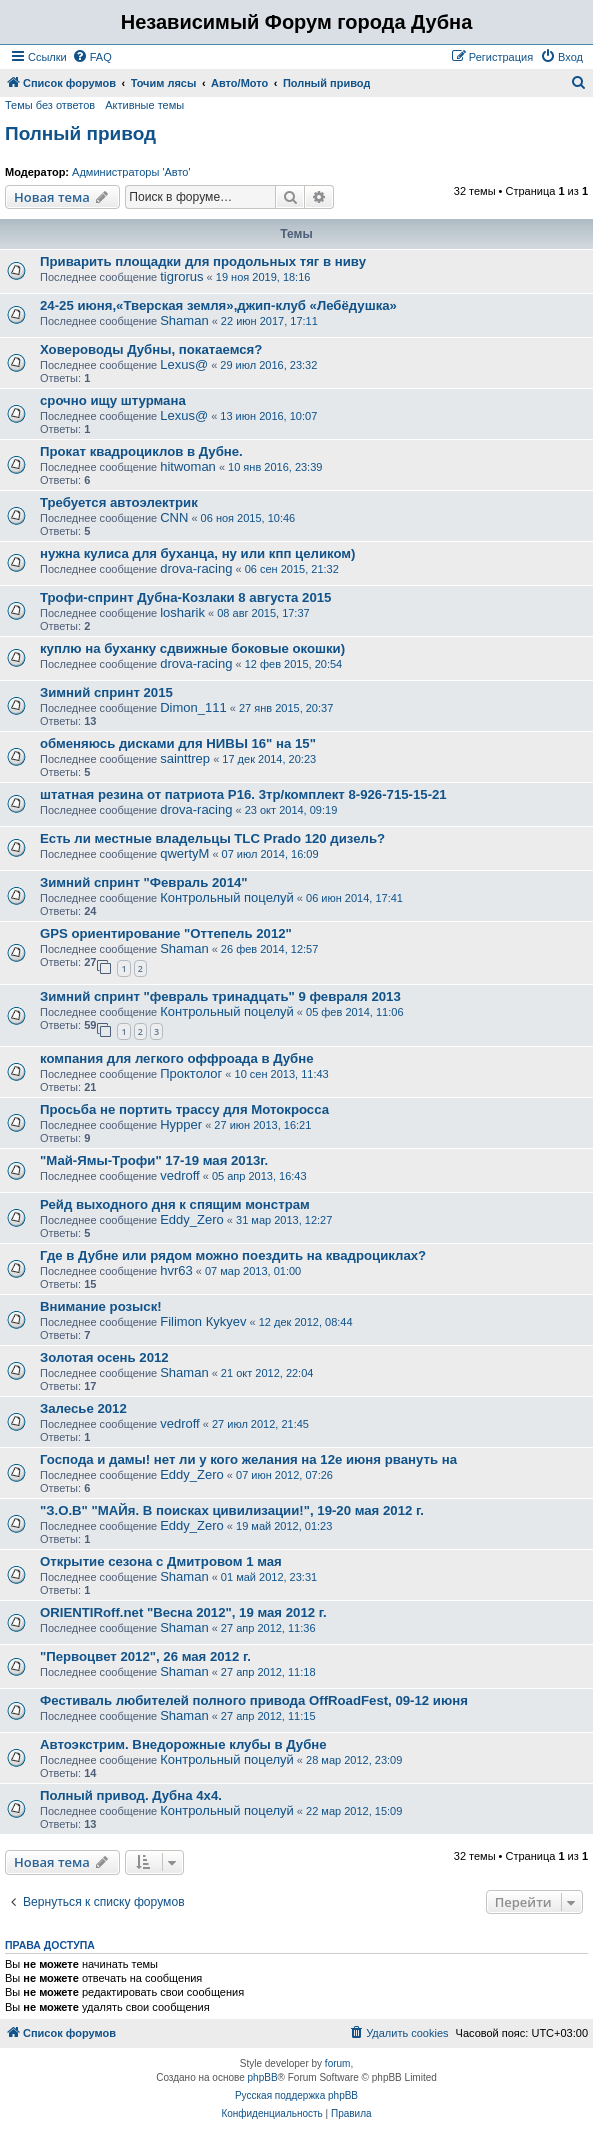 Image resolution: width=593 pixels, height=2133 pixels. I want to click on нужна кулиса для буханца, ну или кпп целиком), so click(197, 553).